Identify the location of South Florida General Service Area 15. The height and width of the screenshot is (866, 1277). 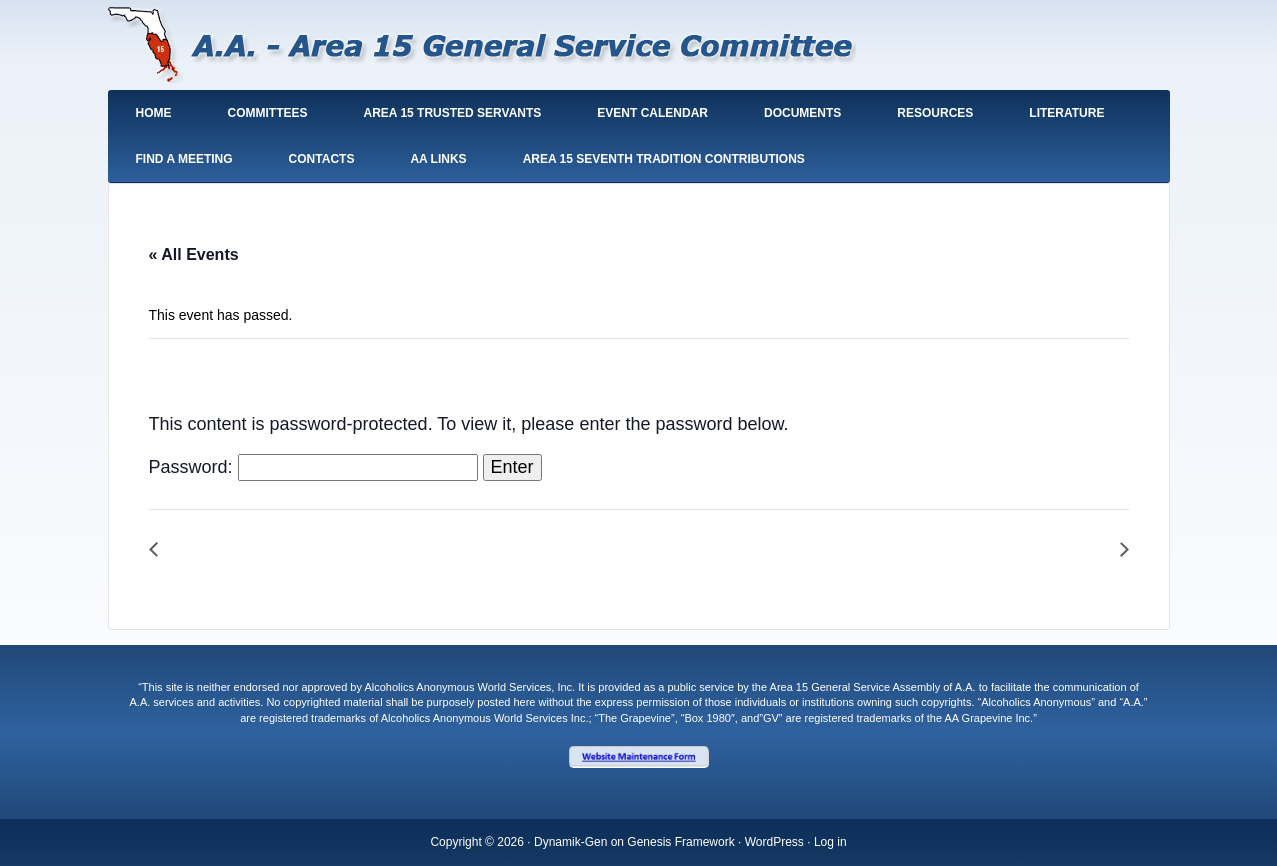
(483, 48).